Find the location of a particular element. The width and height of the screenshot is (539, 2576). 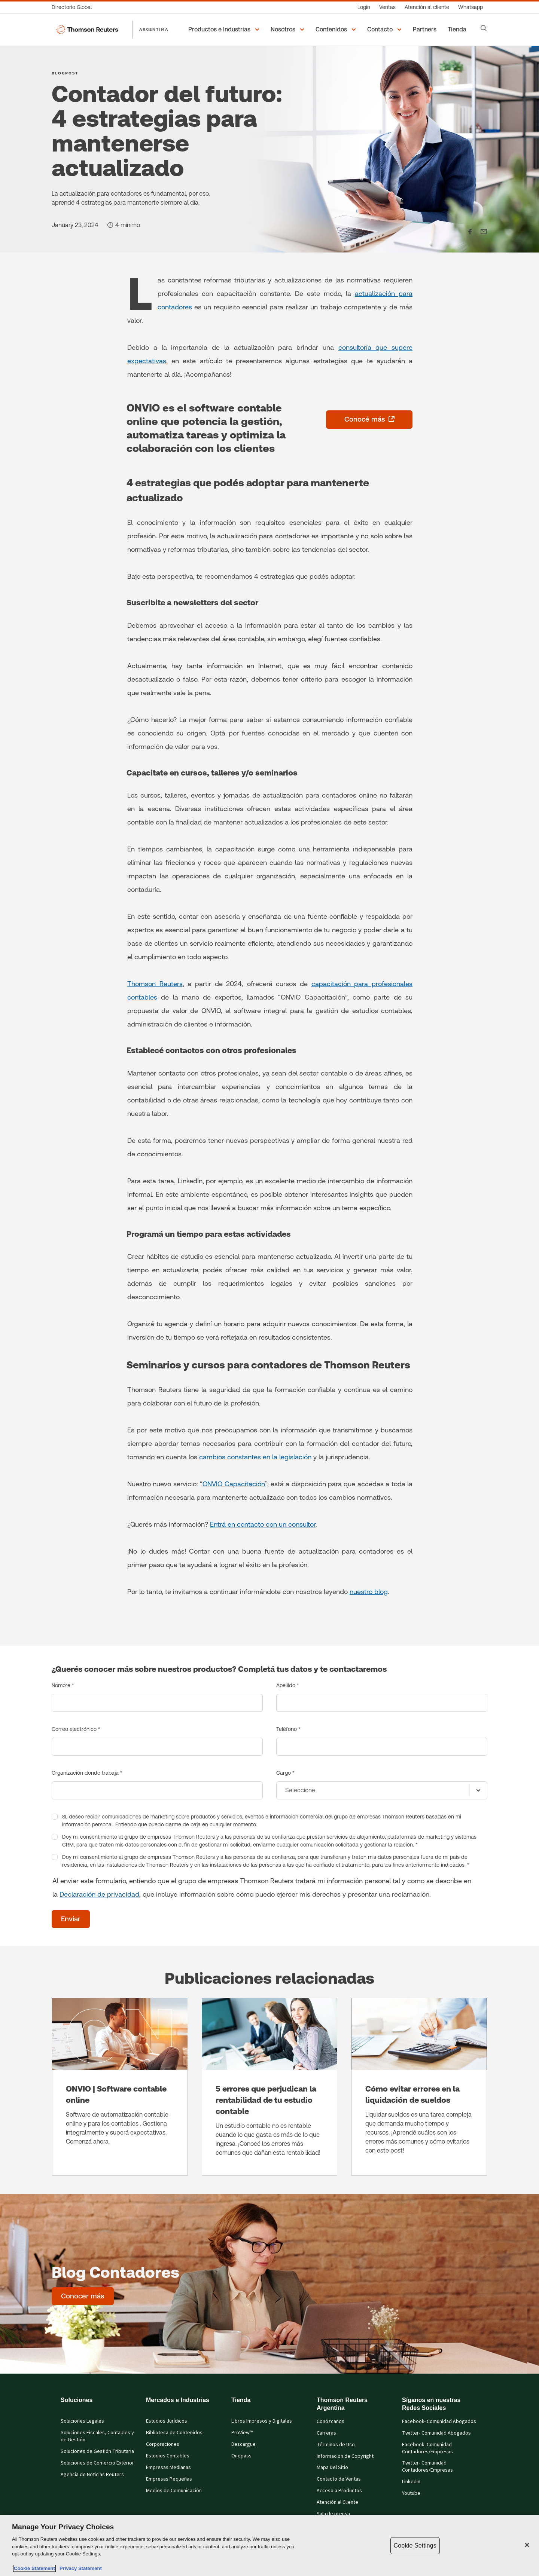

[Conocé más - se abre en una pestaña nueva] is located at coordinates (369, 419).